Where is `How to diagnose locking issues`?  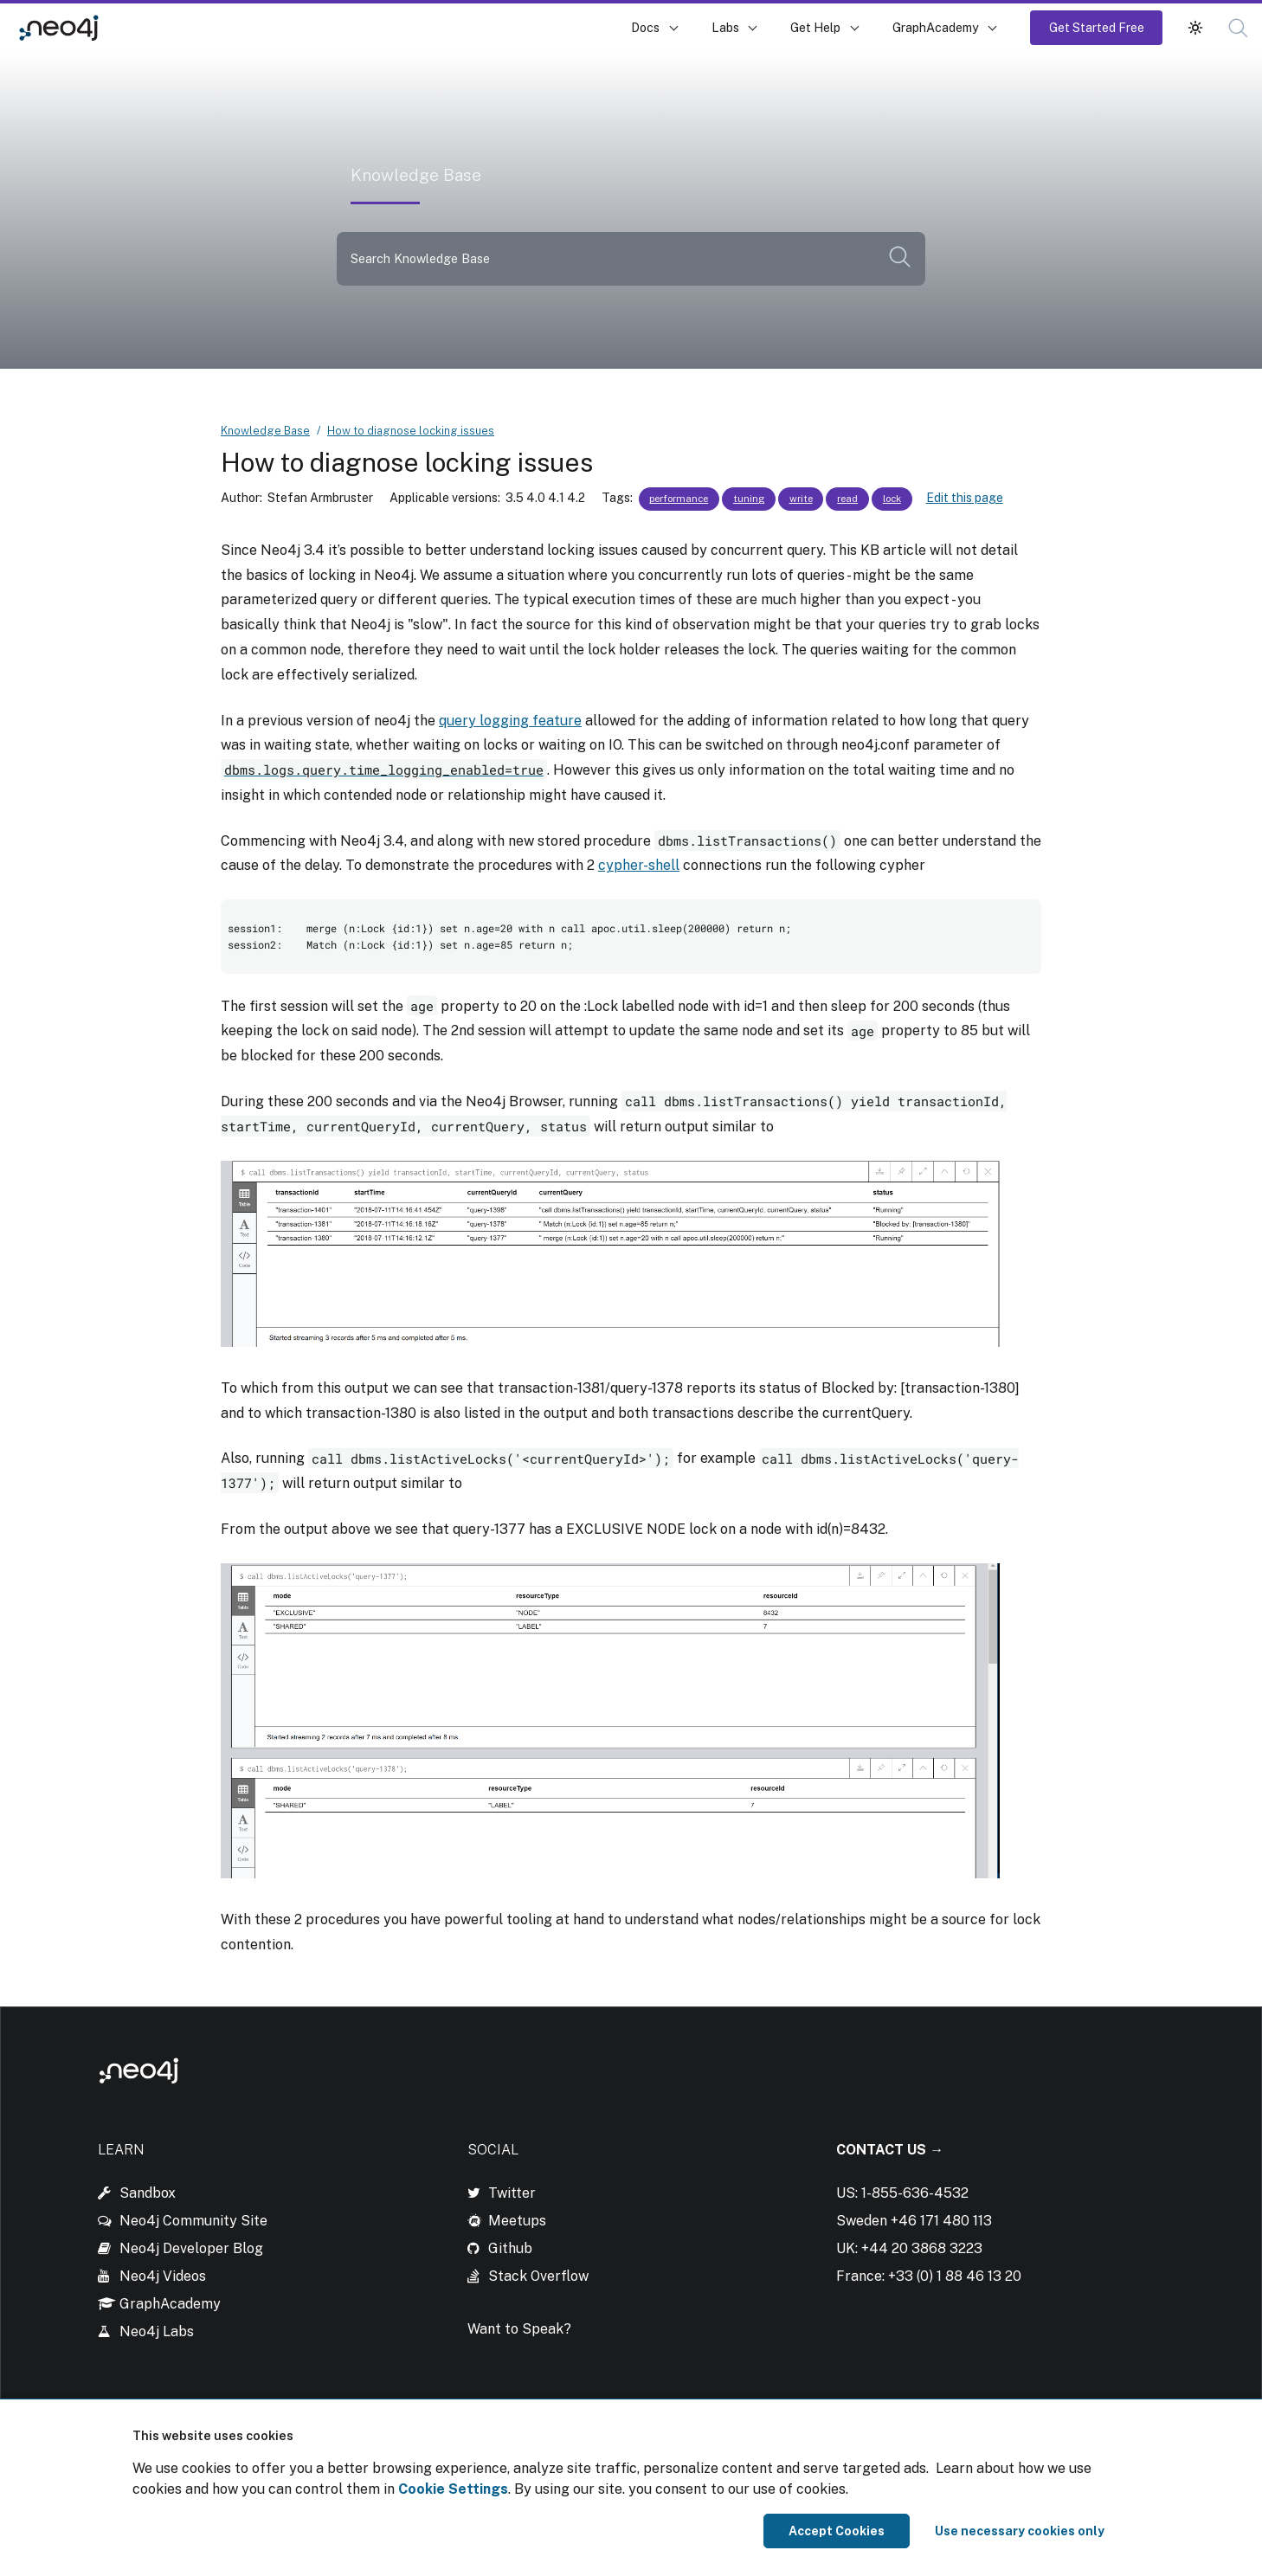 How to diagnose locking issues is located at coordinates (410, 430).